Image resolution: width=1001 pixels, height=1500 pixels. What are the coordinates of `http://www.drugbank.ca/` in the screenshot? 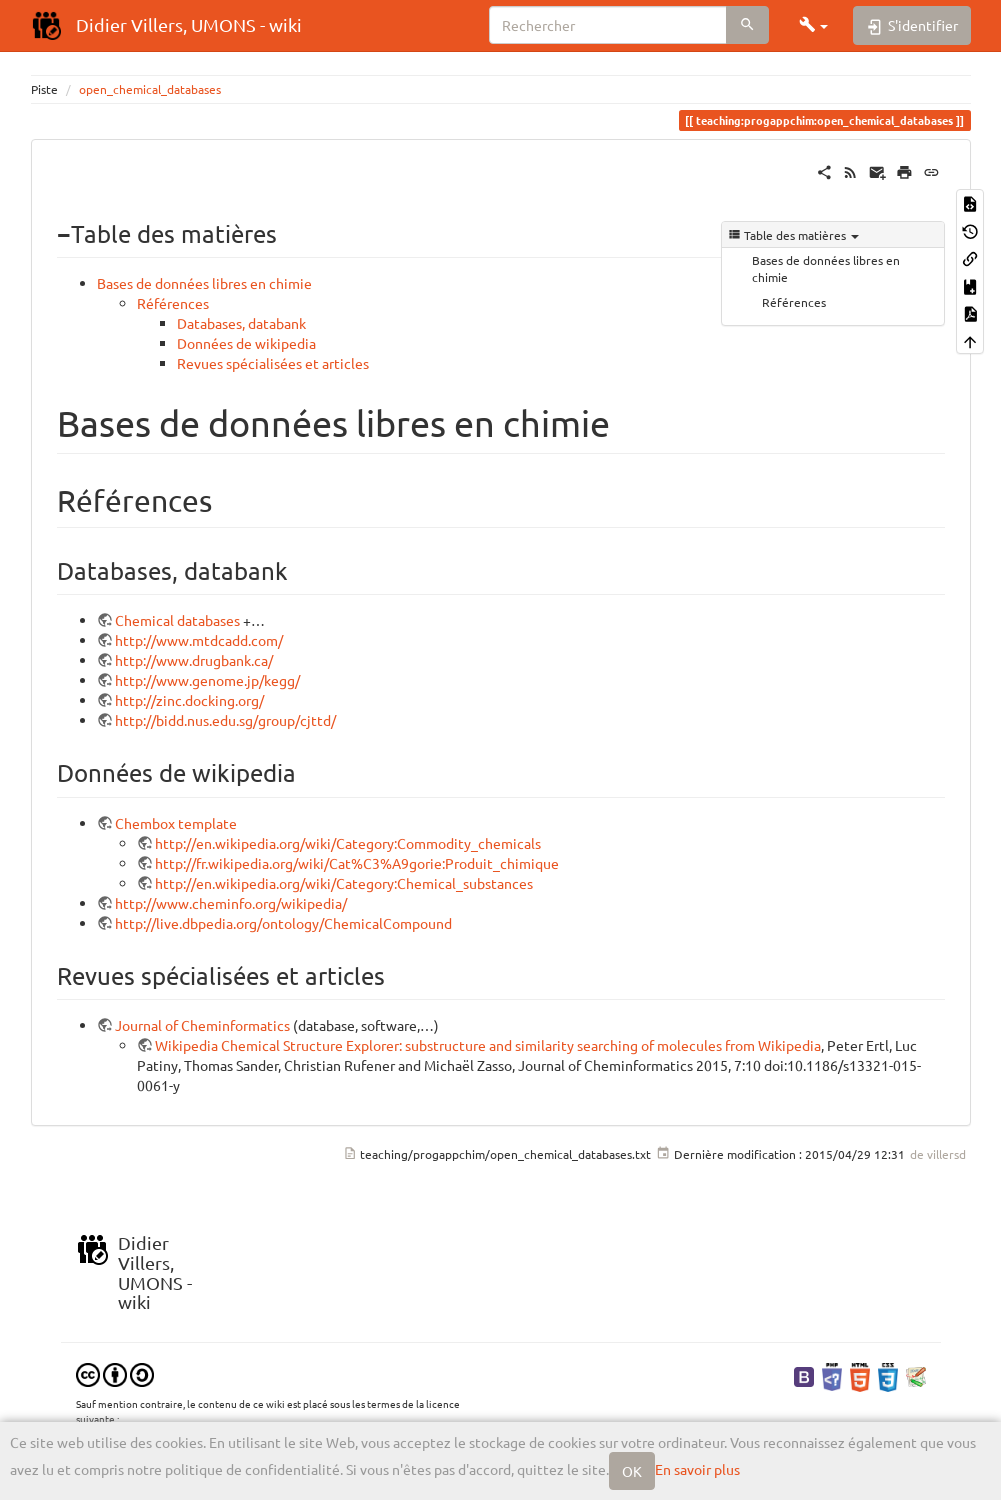 It's located at (194, 660).